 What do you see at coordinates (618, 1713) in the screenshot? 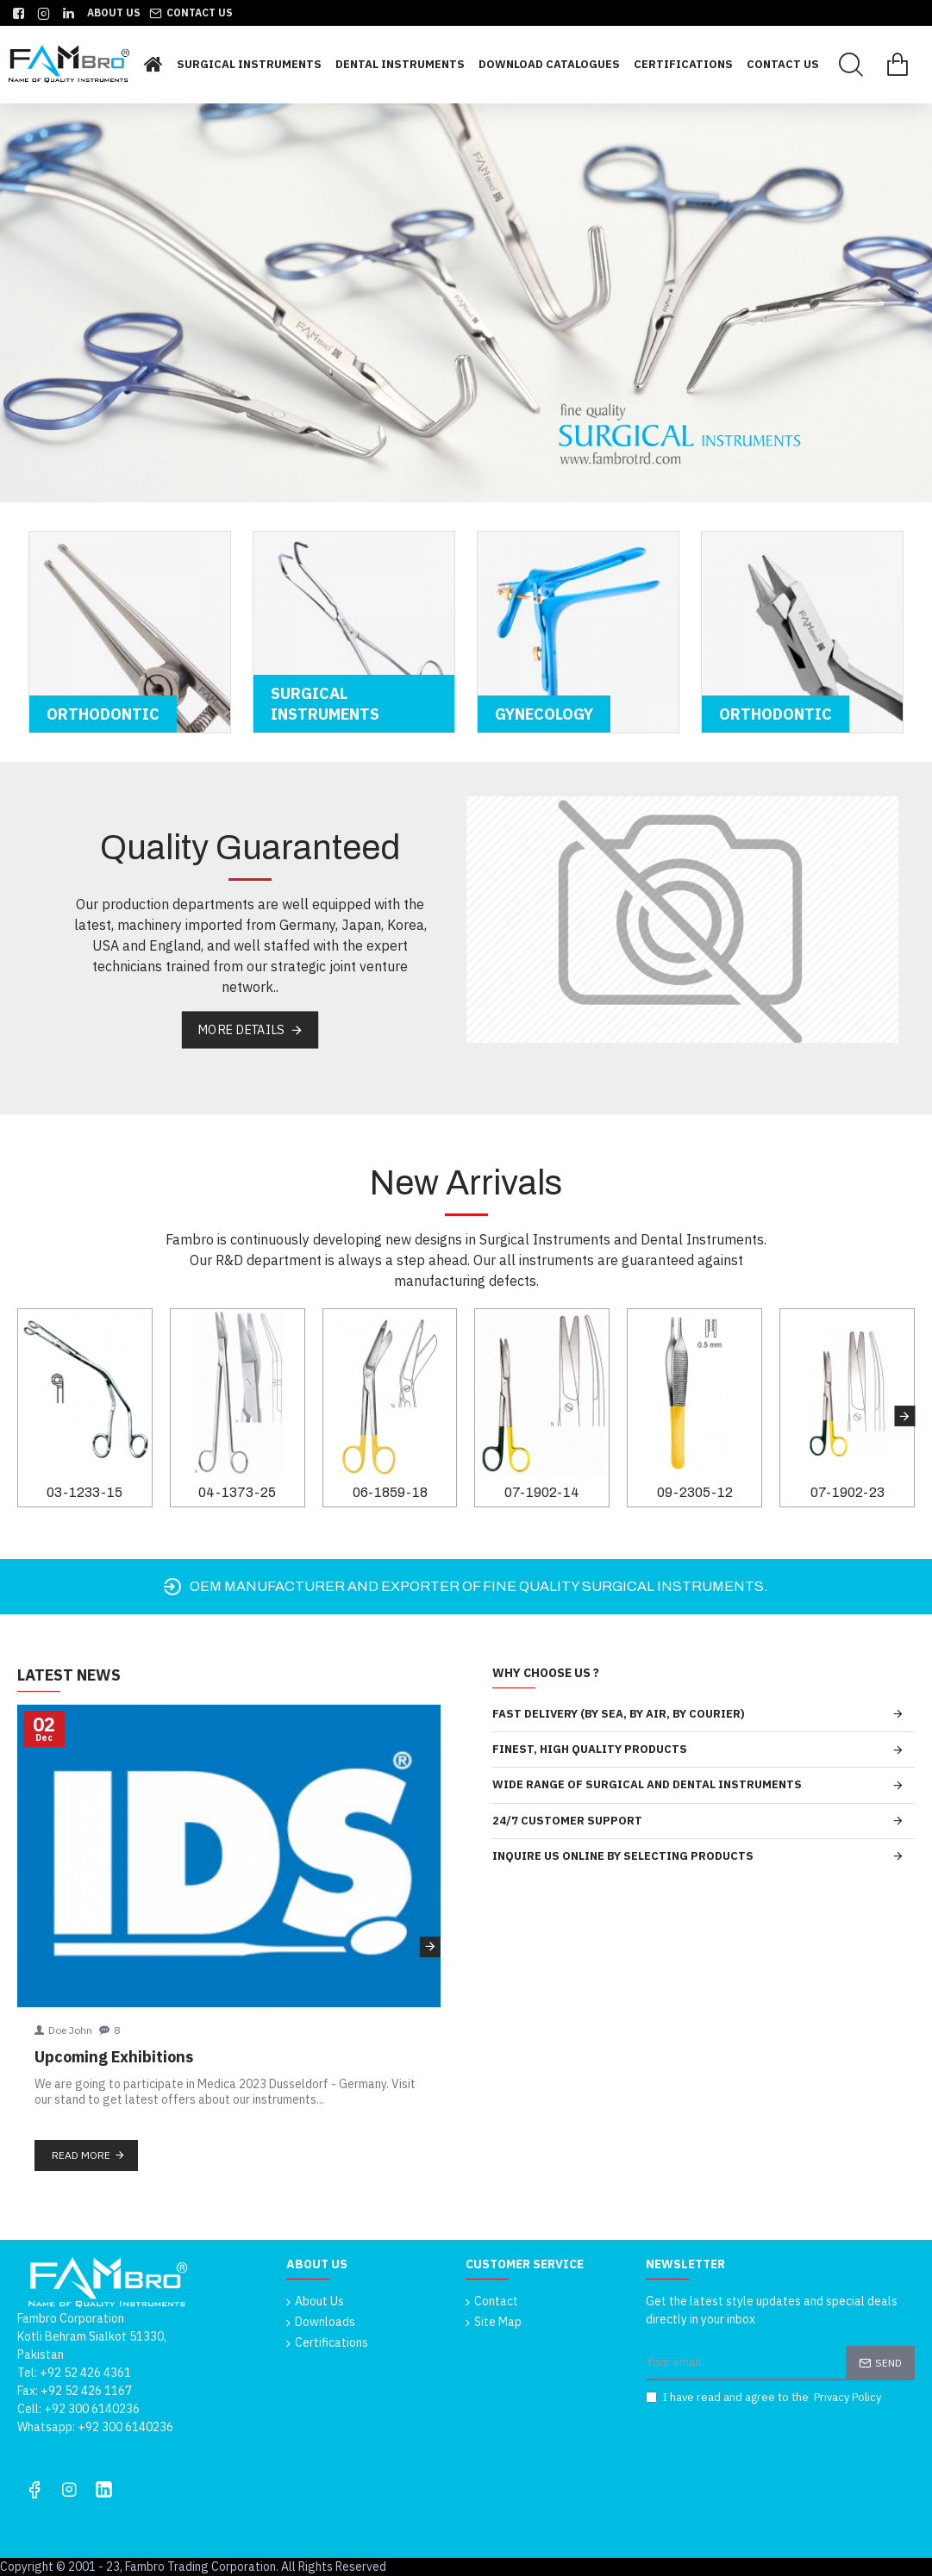
I see `FAST DELIVERY (BY SEA, BY AIR, BY COURIER)` at bounding box center [618, 1713].